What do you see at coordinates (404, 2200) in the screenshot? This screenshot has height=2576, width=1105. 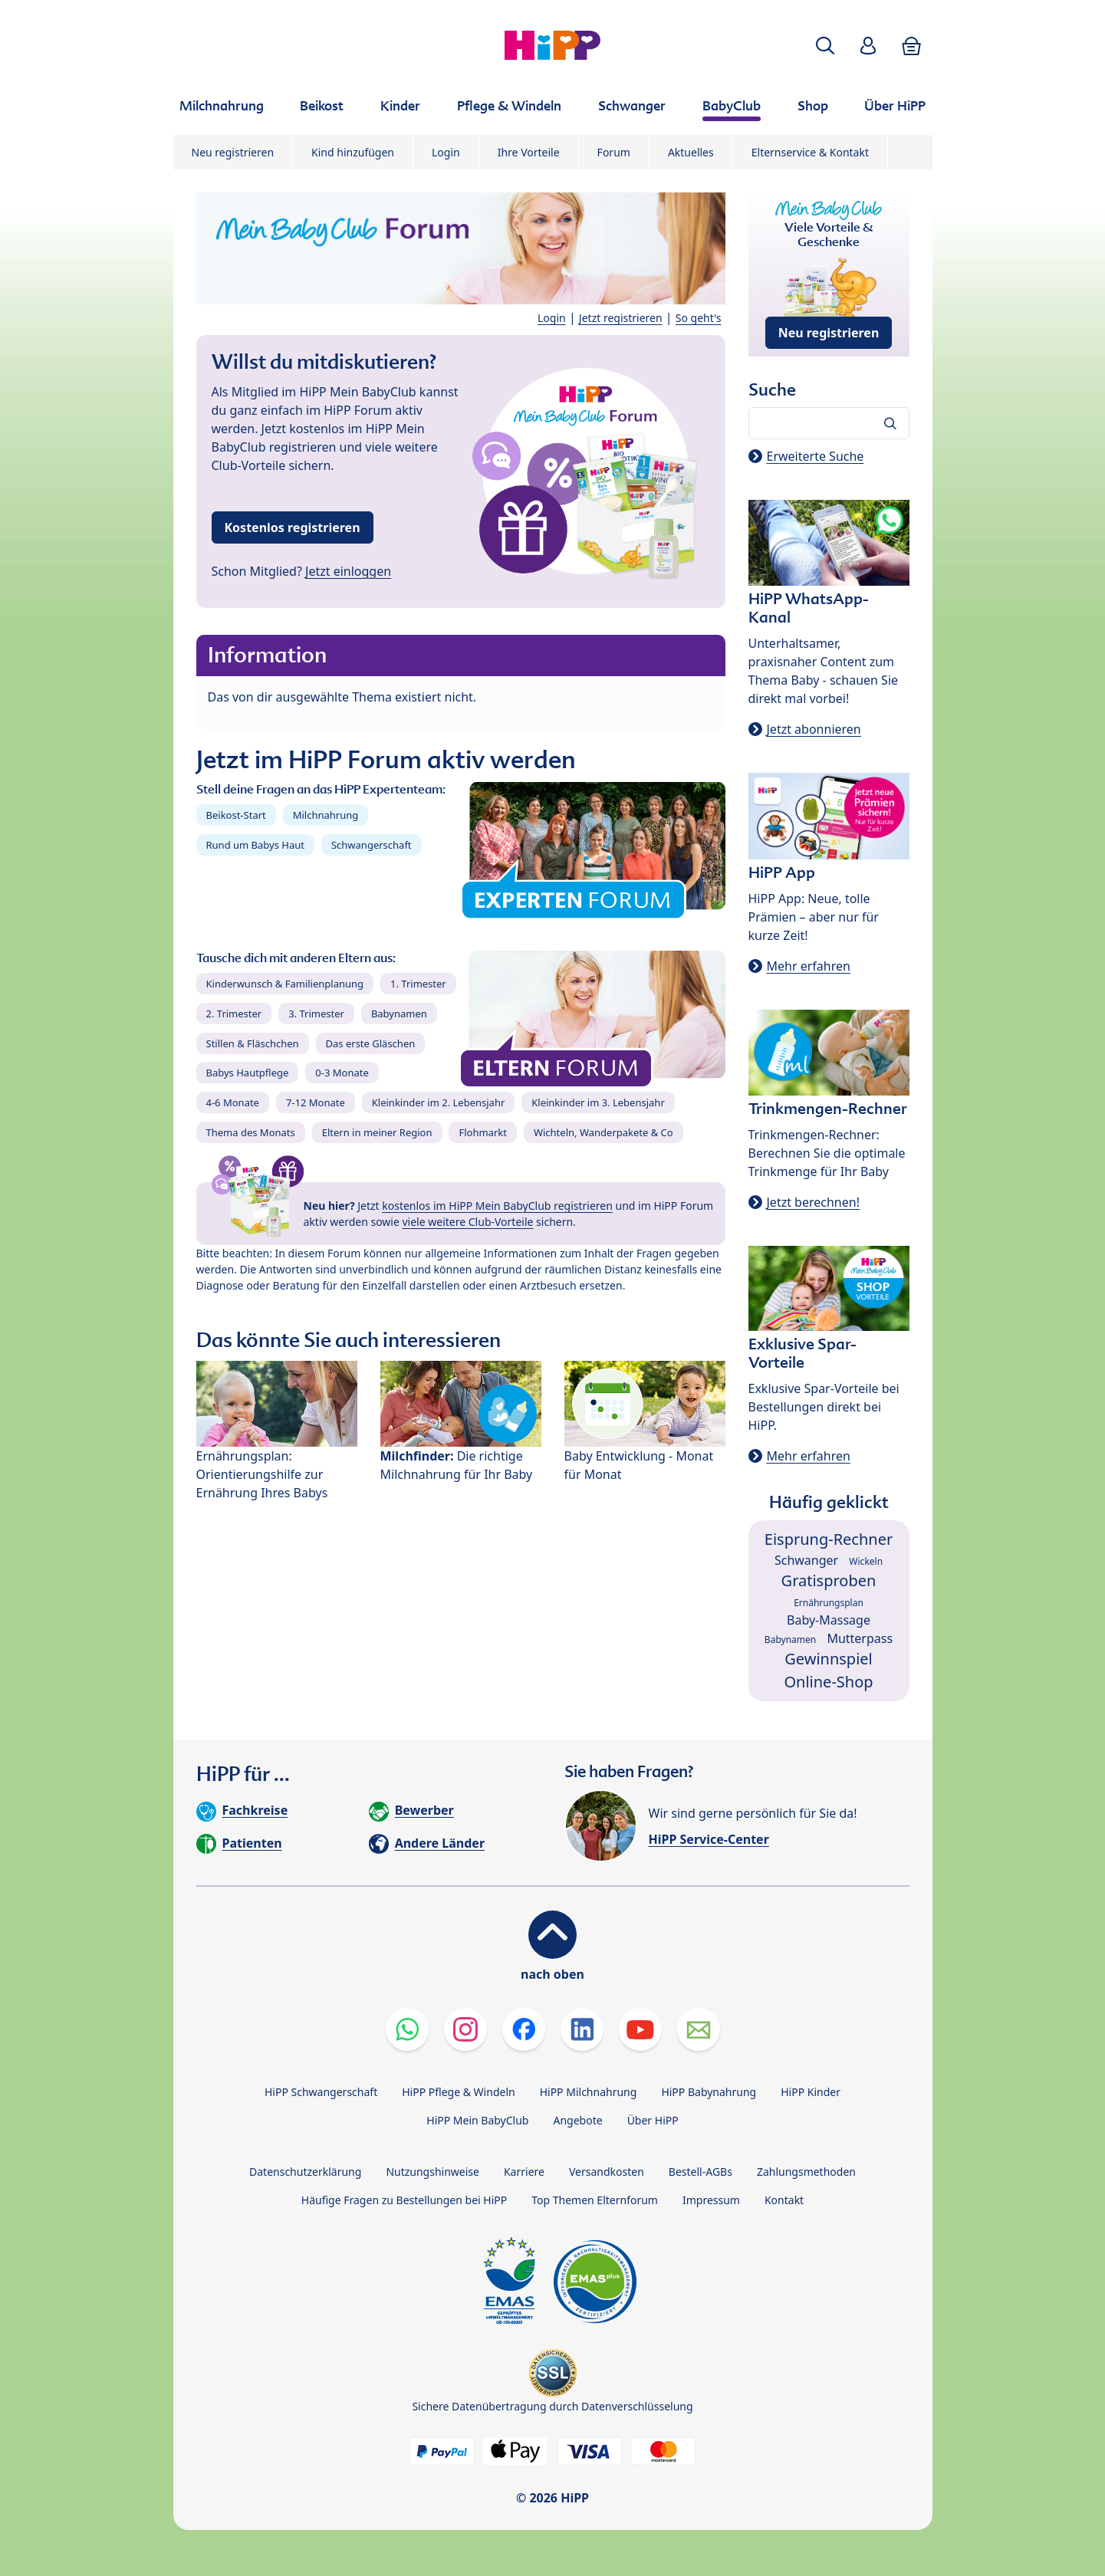 I see `Häufige Fragen zu Bestellungen bei HiPP` at bounding box center [404, 2200].